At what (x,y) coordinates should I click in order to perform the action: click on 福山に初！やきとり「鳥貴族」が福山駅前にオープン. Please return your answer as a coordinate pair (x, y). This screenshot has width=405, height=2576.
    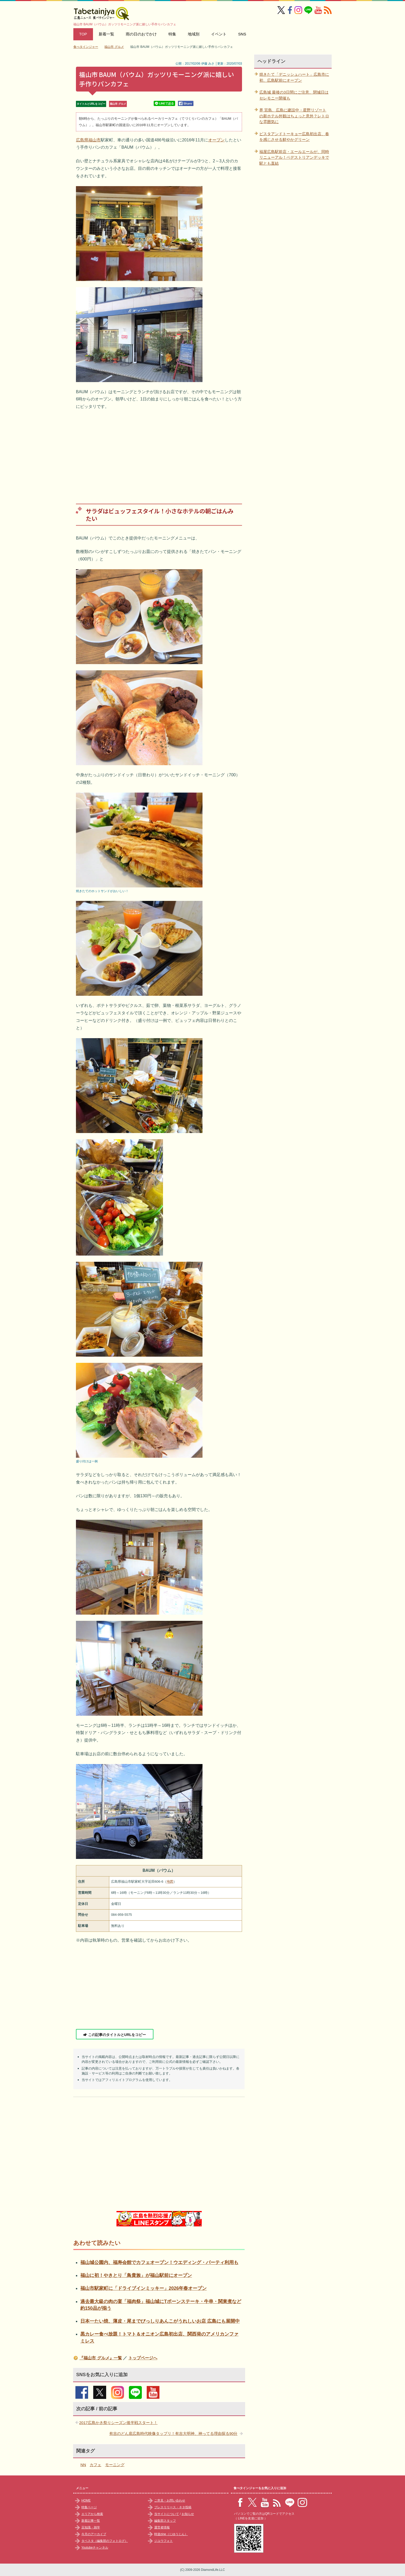
    Looking at the image, I should click on (136, 2275).